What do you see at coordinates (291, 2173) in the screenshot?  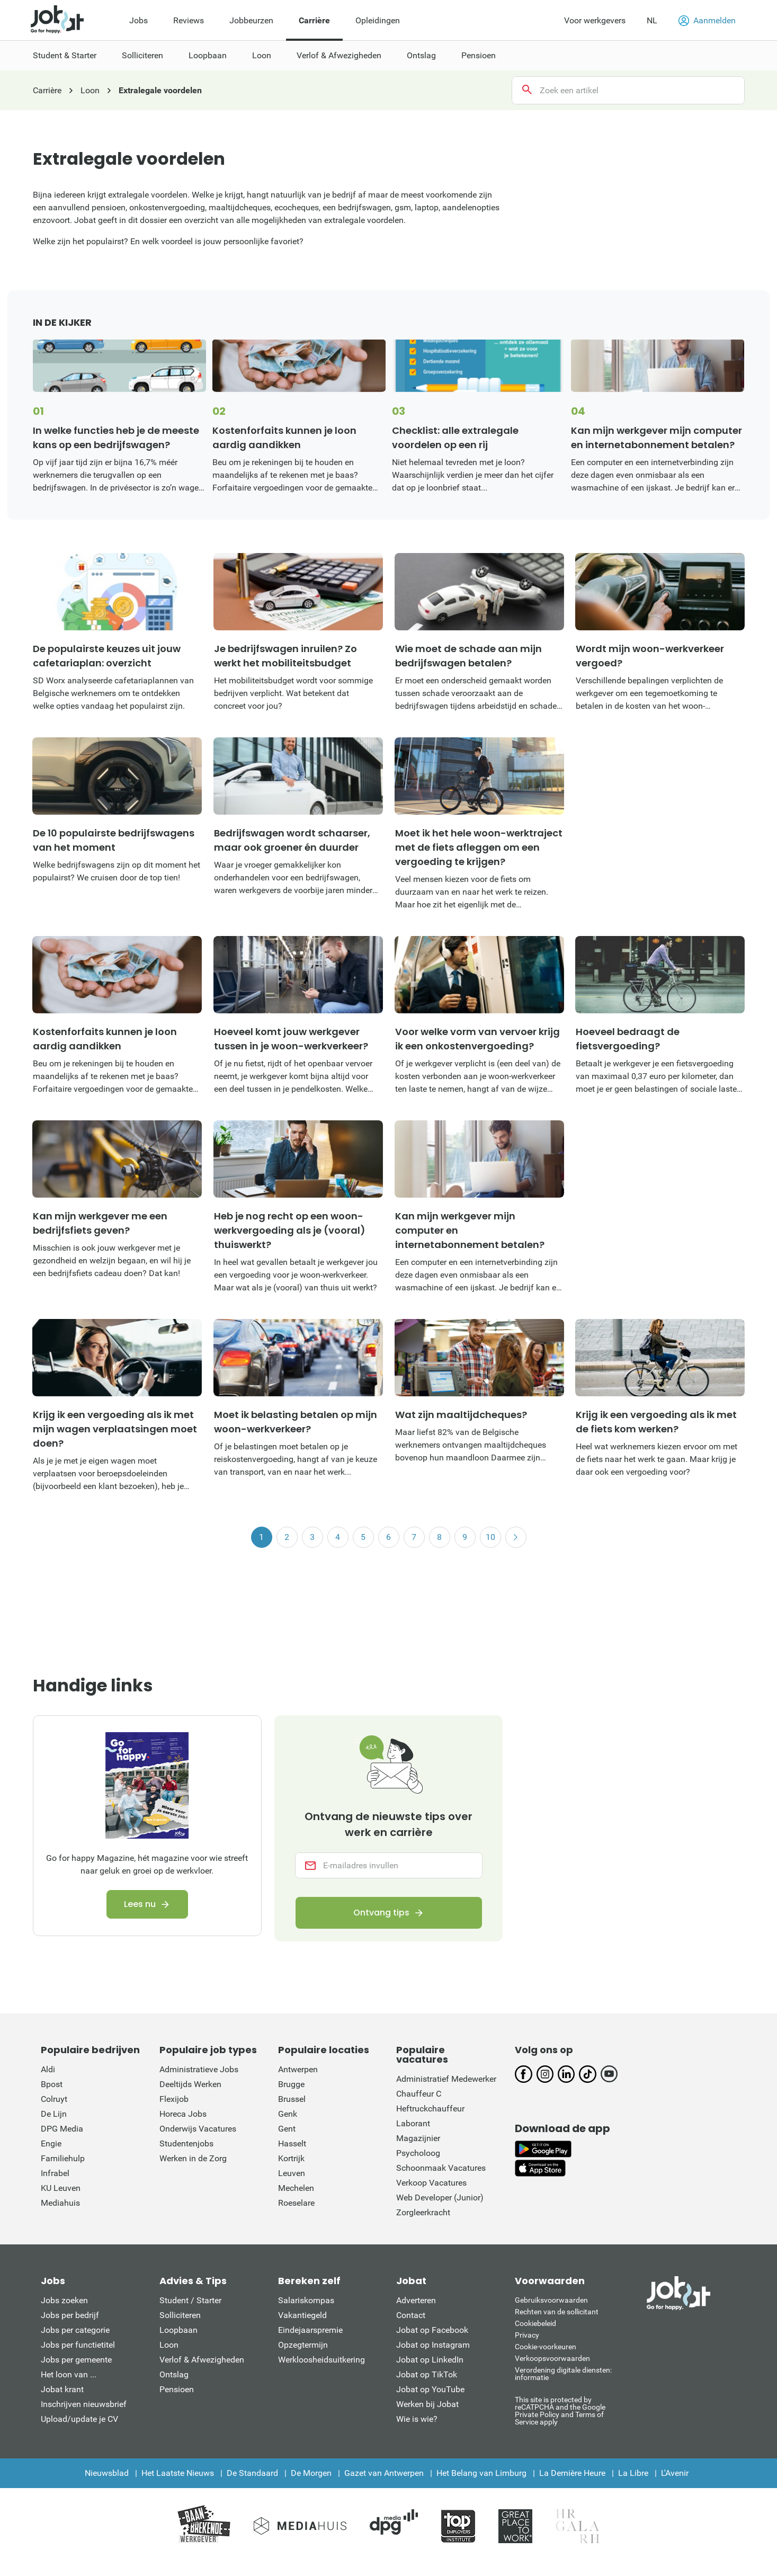 I see `Leuven` at bounding box center [291, 2173].